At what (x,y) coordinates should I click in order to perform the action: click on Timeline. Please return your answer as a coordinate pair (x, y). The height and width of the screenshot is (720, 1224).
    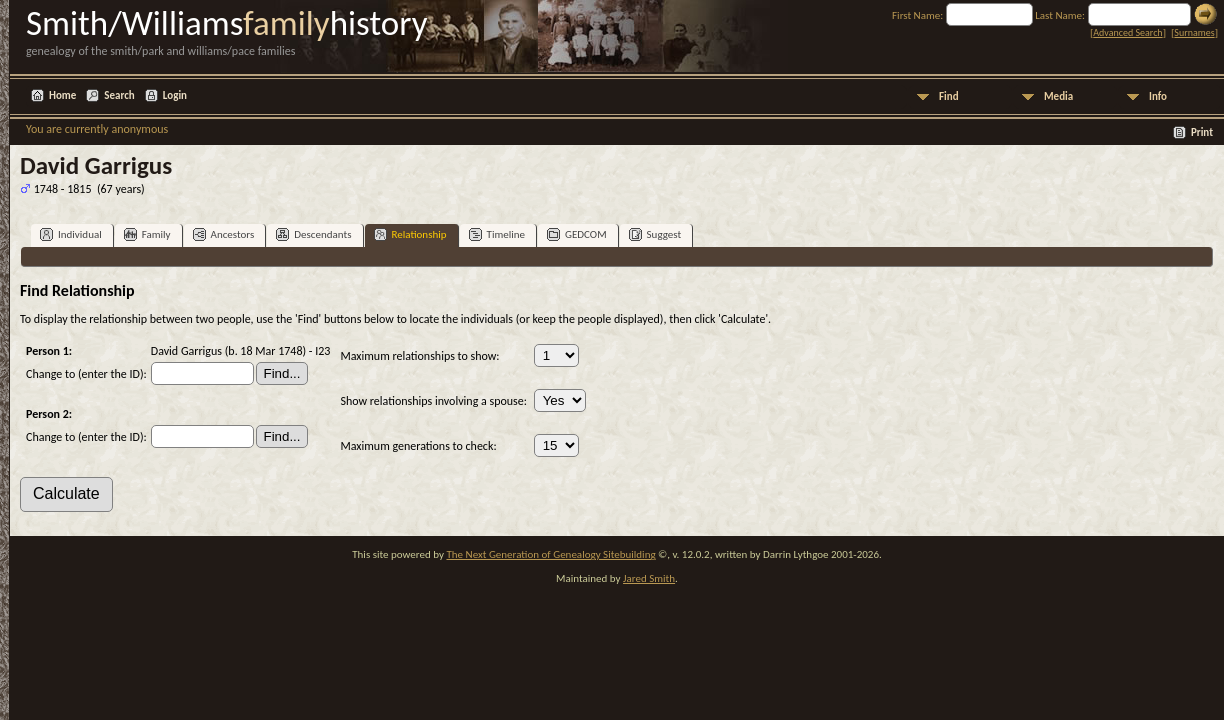
    Looking at the image, I should click on (497, 234).